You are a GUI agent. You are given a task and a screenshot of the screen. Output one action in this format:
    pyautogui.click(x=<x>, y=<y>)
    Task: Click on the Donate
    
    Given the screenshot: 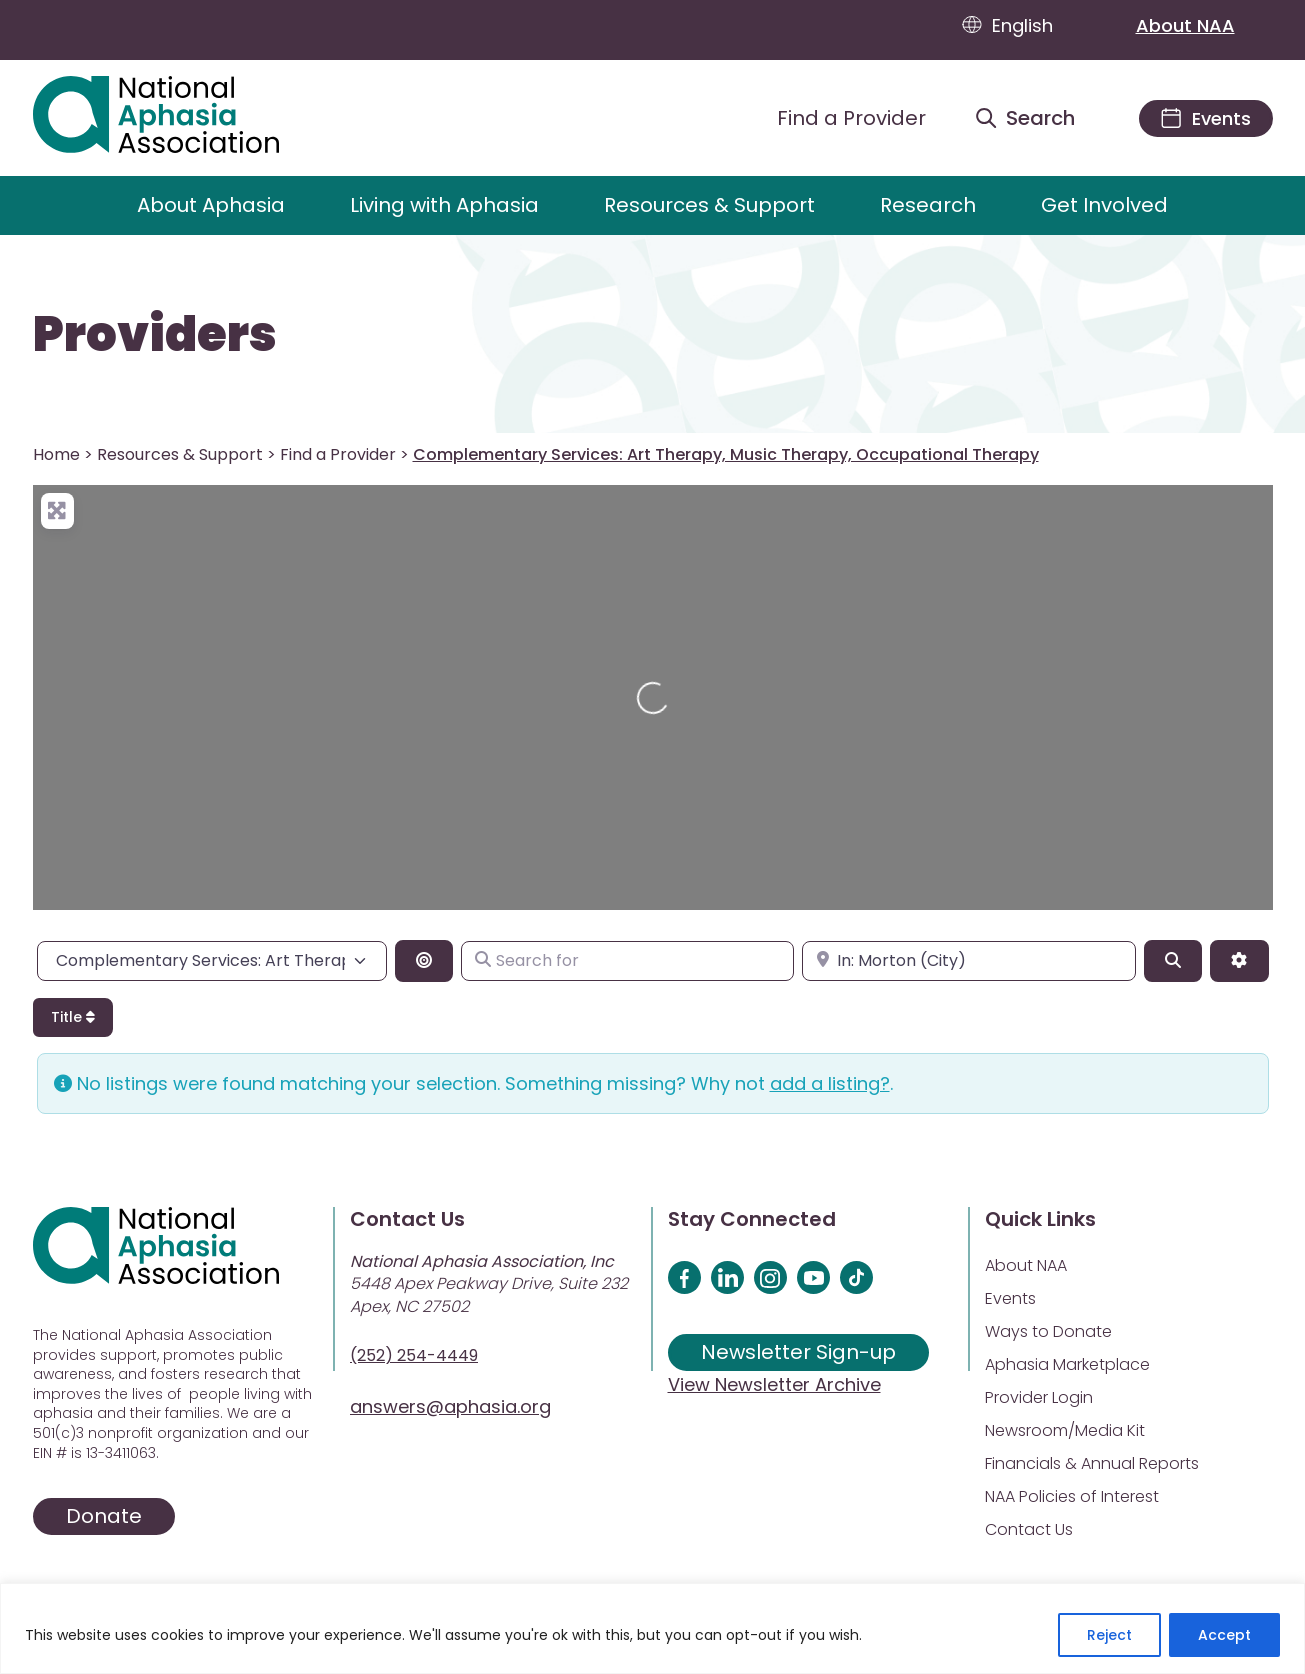 What is the action you would take?
    pyautogui.click(x=104, y=1516)
    